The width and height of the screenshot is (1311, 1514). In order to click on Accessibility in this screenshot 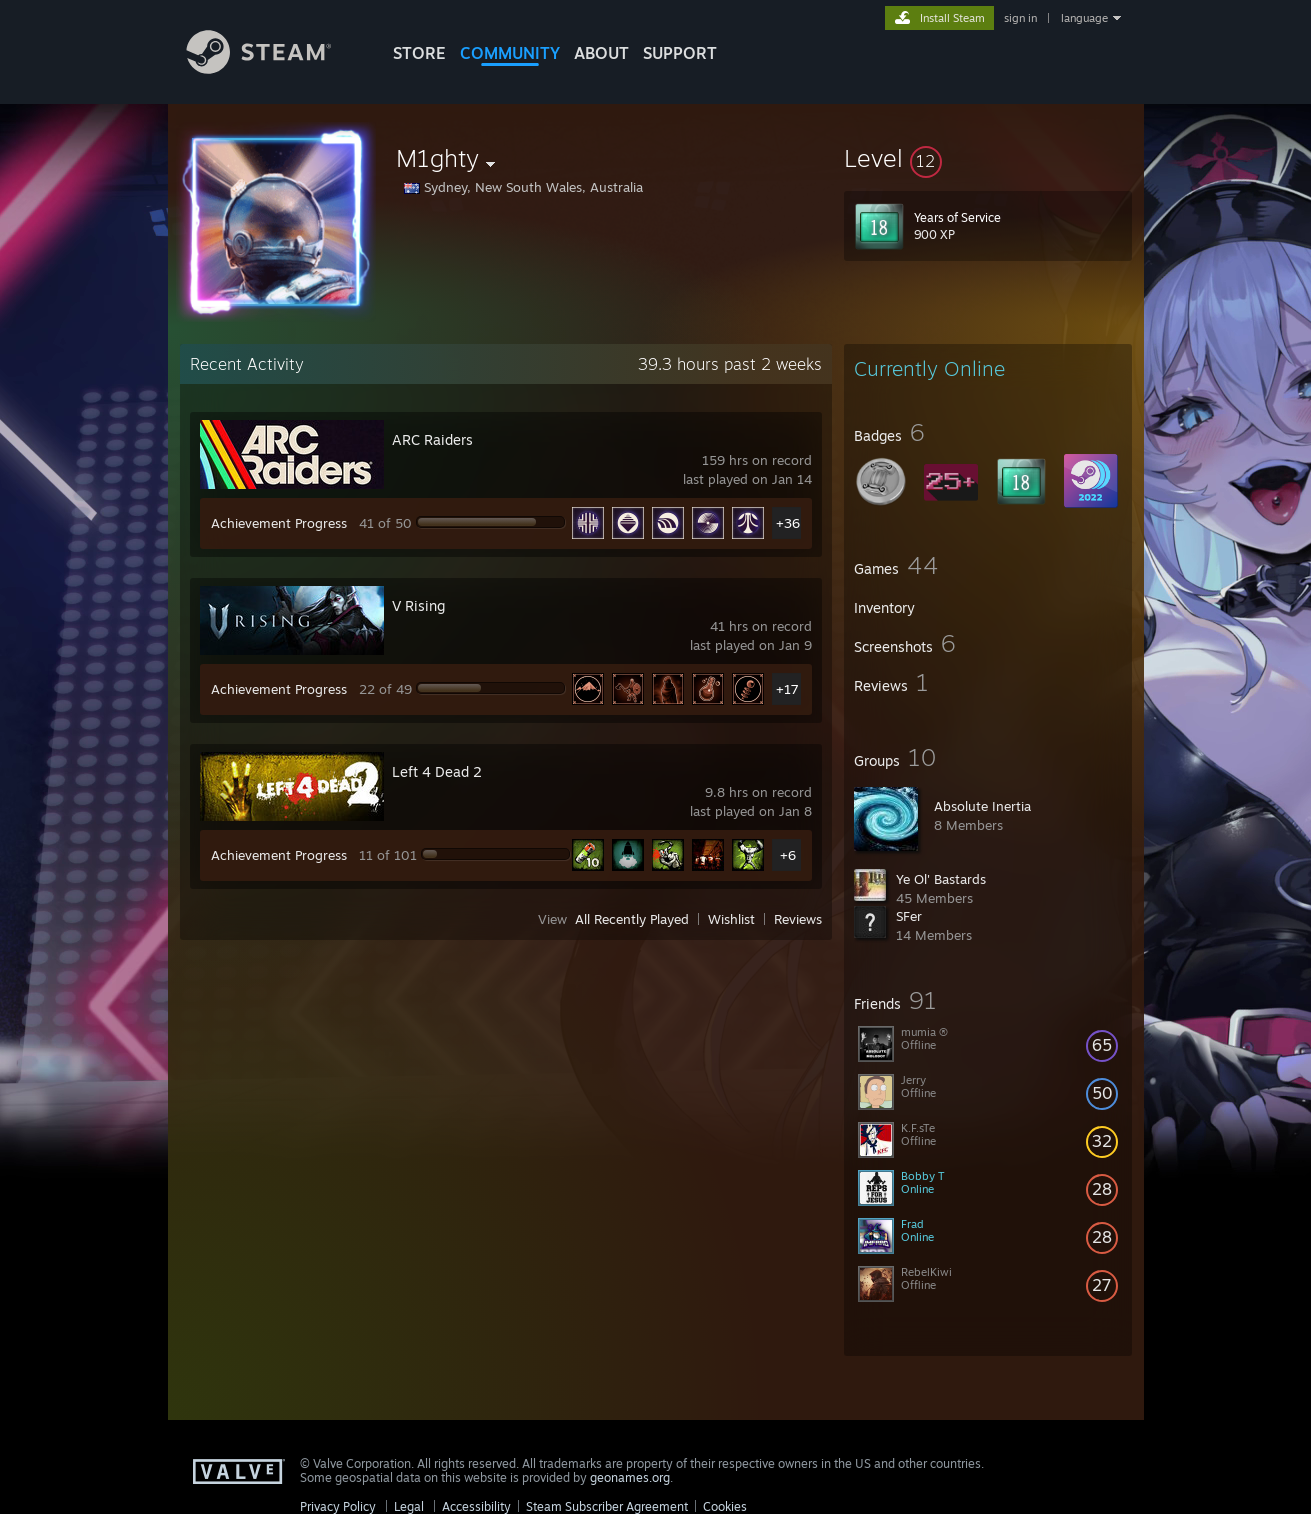, I will do `click(476, 1506)`.